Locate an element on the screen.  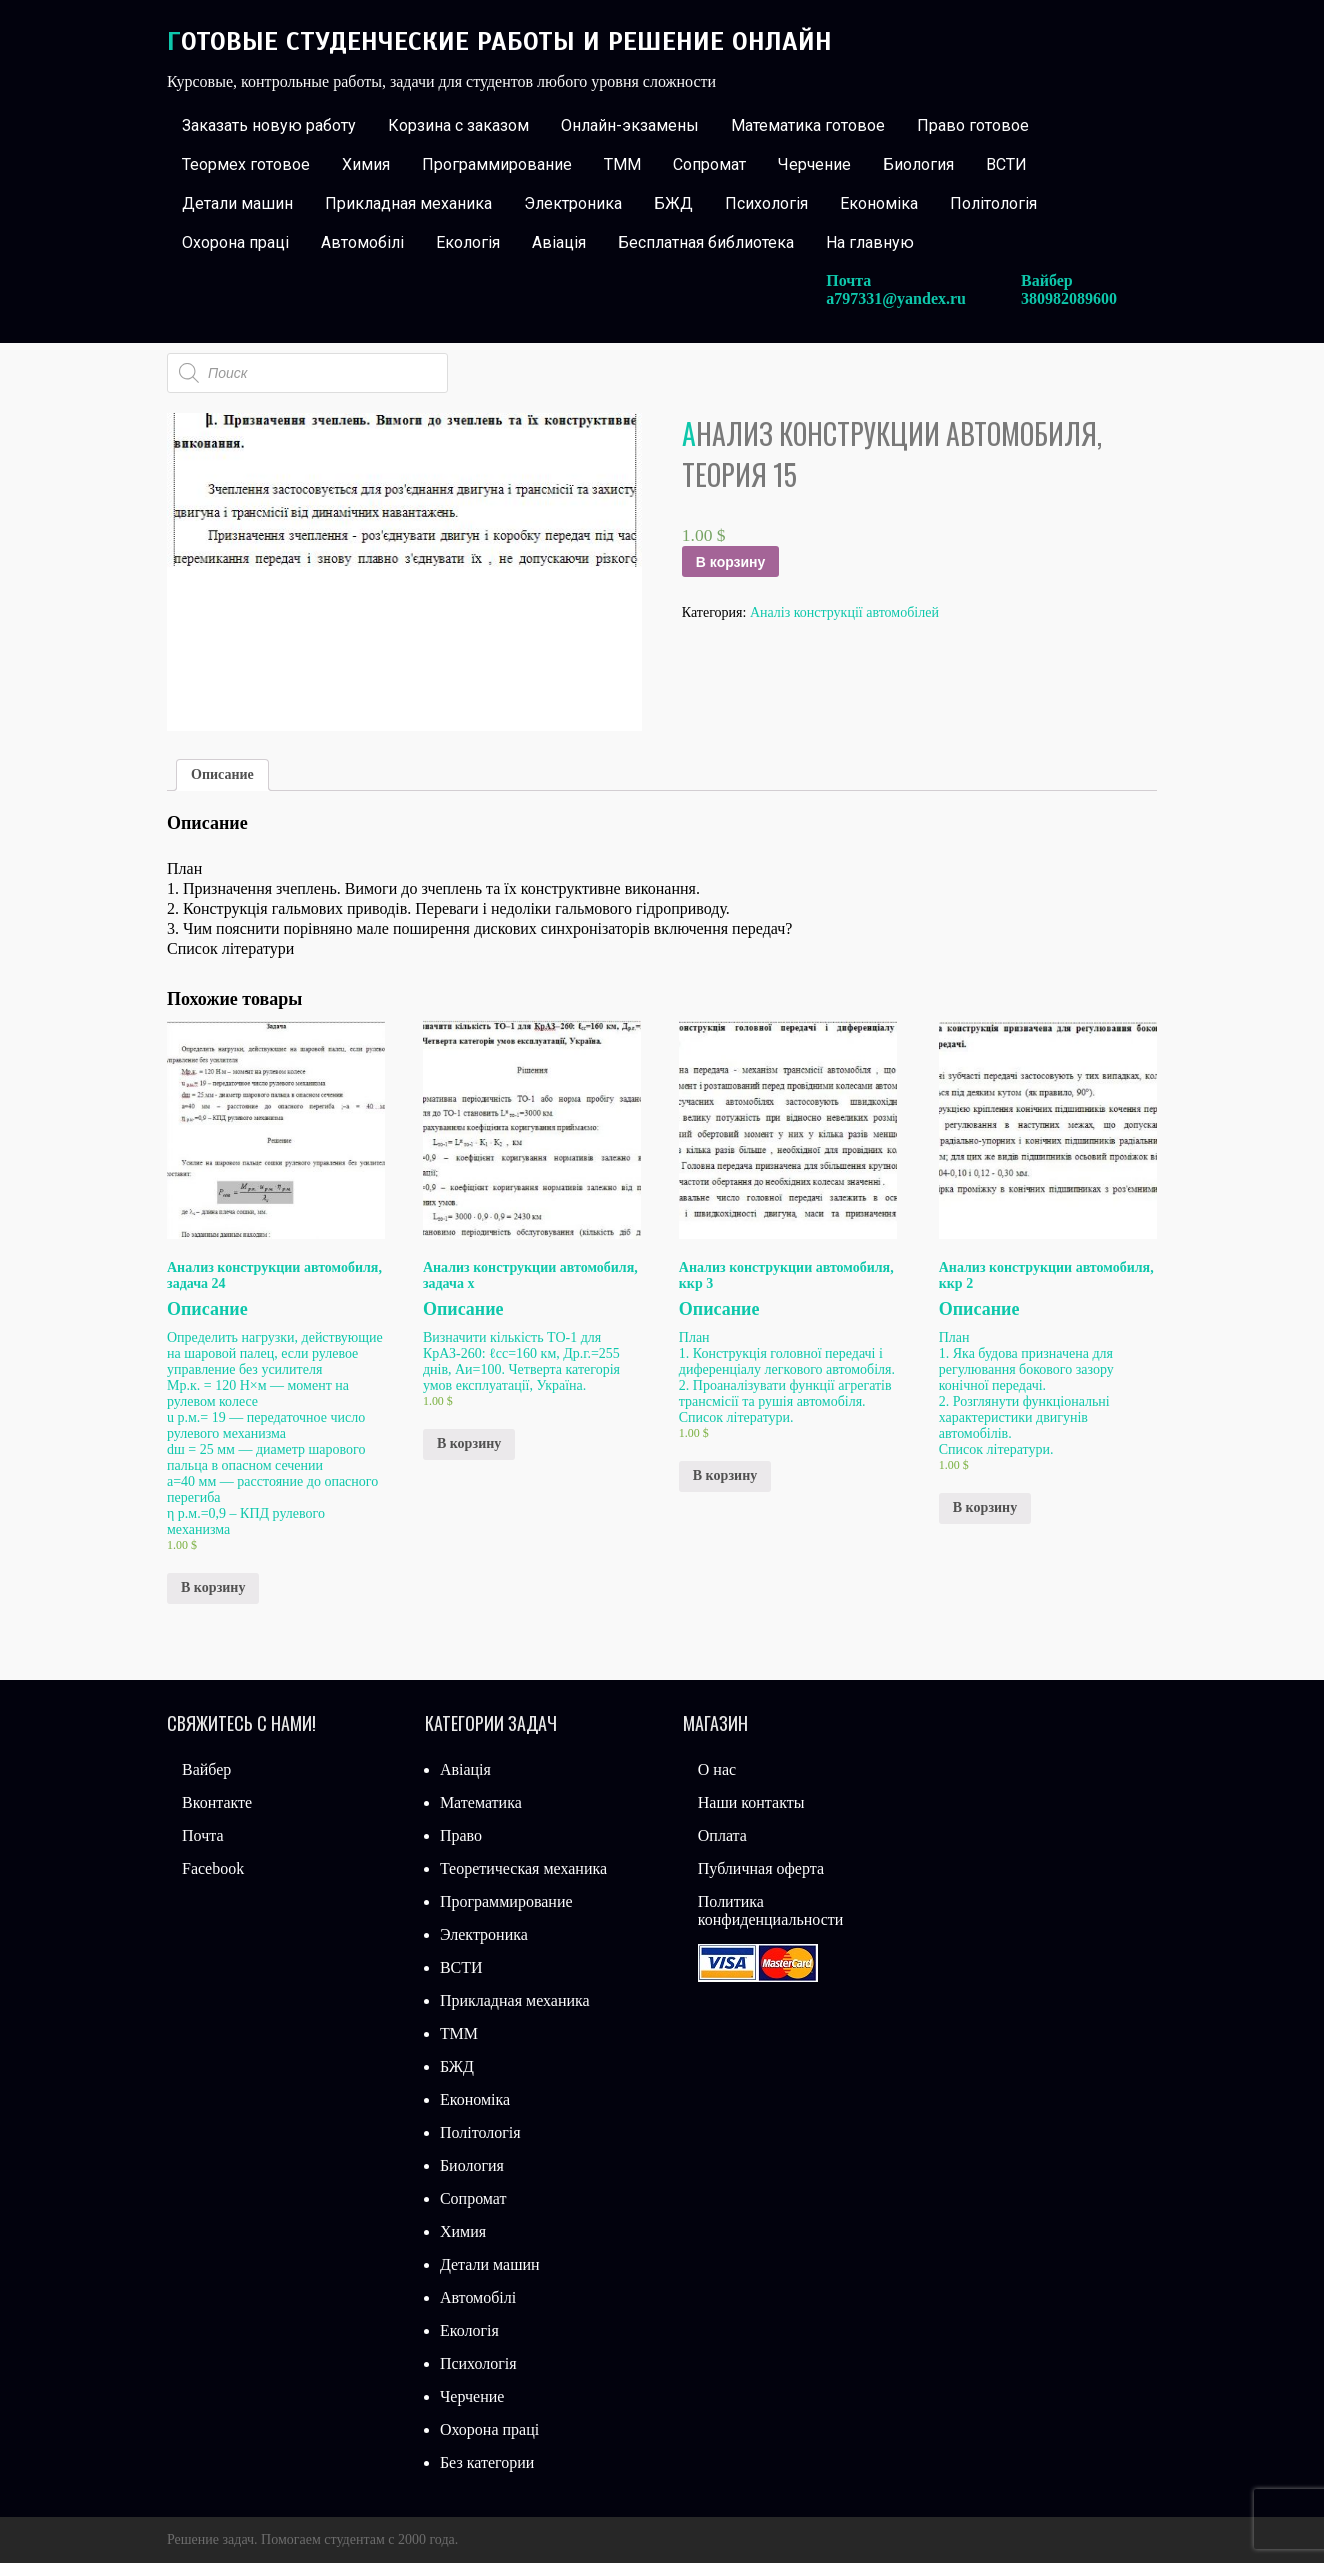
В корзину [Добавить «Анализ конструкции автомобиля, задача 24» в корзину] is located at coordinates (213, 1587).